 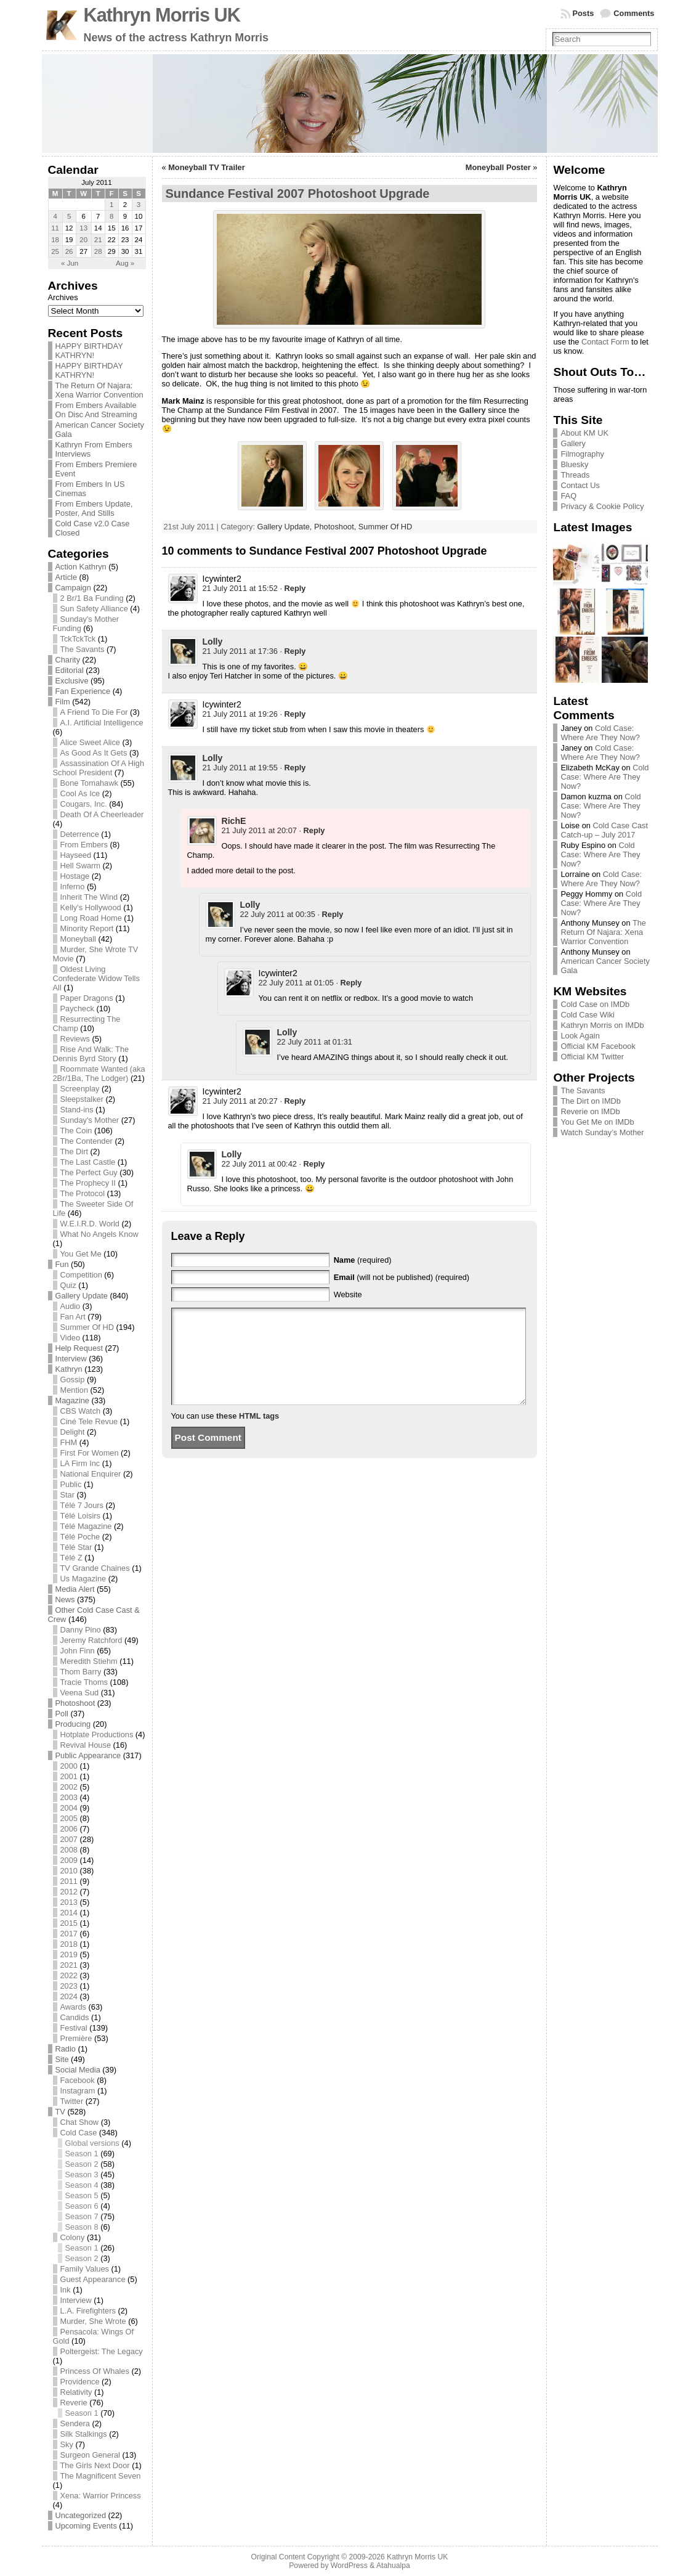 What do you see at coordinates (82, 1193) in the screenshot?
I see `The Protocol` at bounding box center [82, 1193].